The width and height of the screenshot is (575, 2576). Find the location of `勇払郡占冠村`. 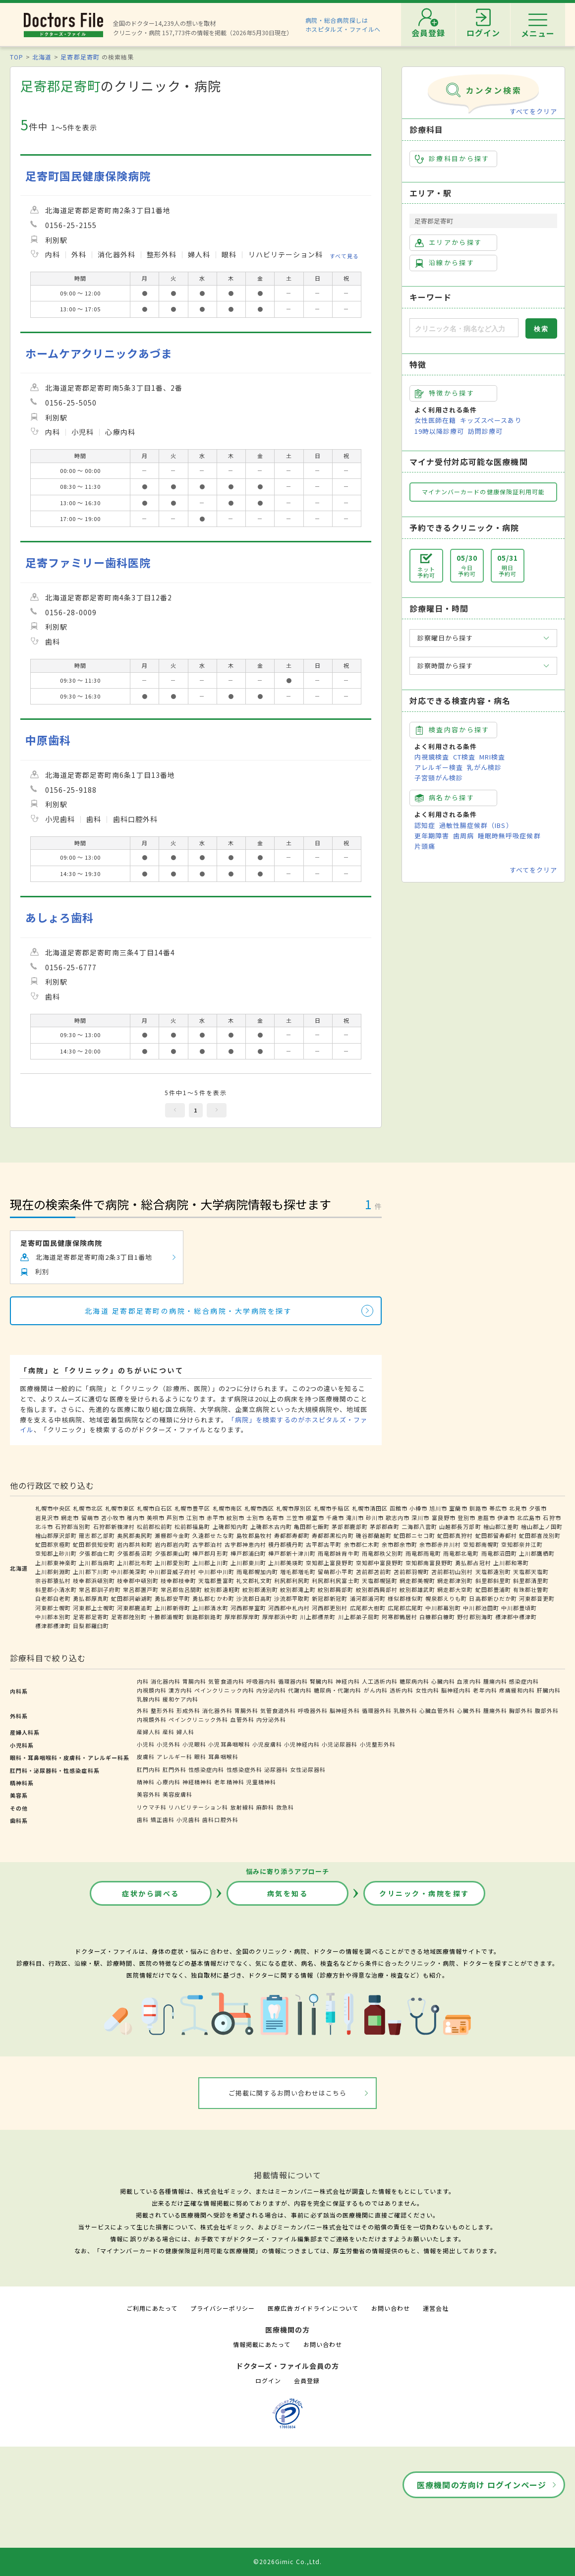

勇払郡占冠村 is located at coordinates (473, 1563).